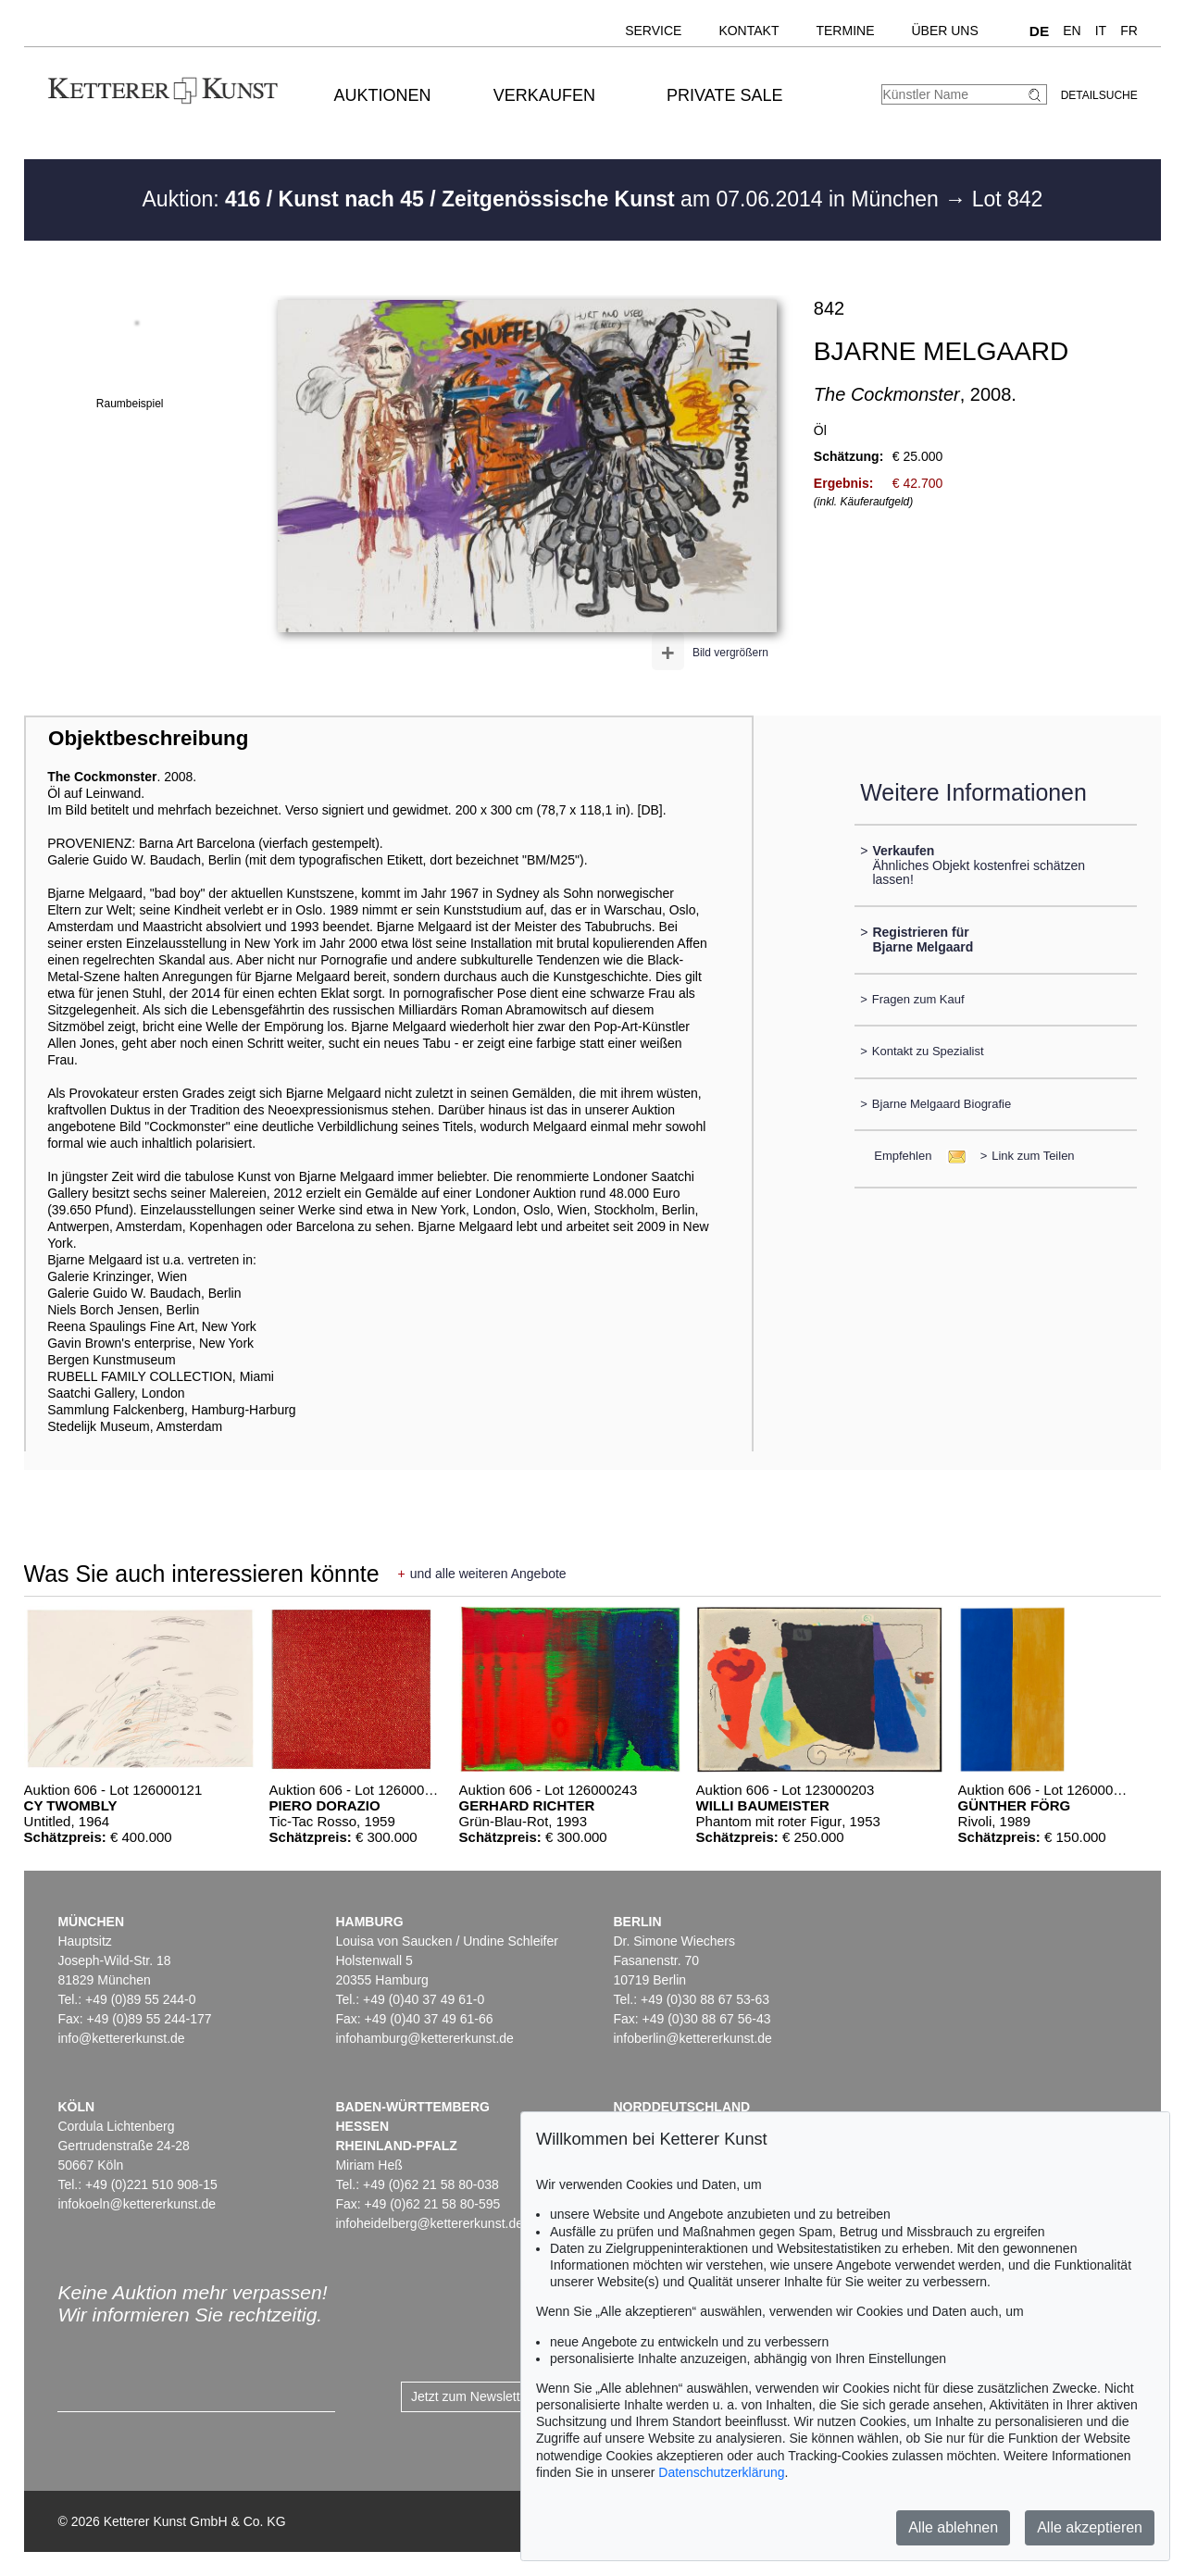  Describe the element at coordinates (1100, 30) in the screenshot. I see `IT` at that location.